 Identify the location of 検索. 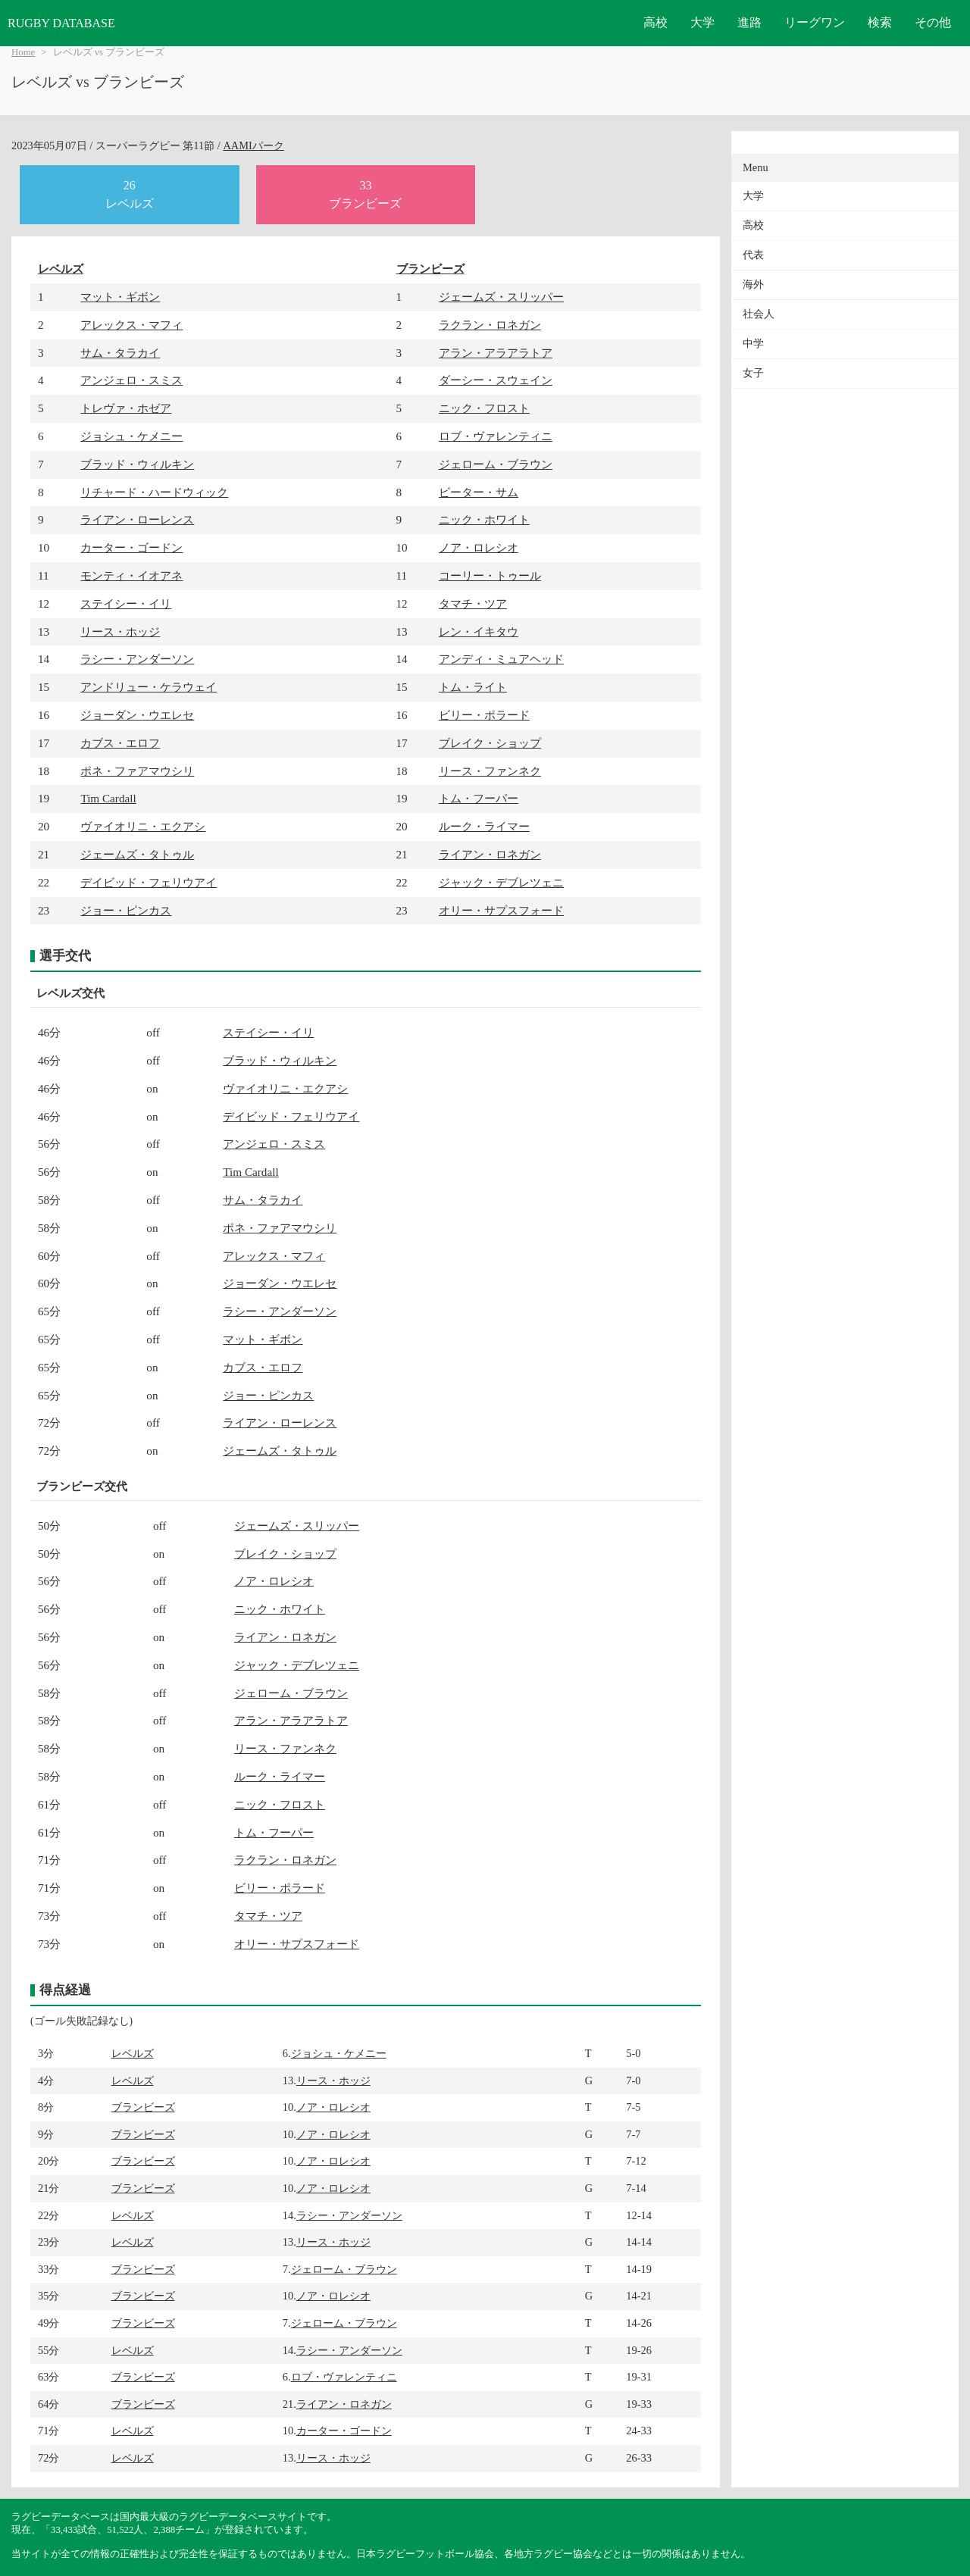
(880, 22).